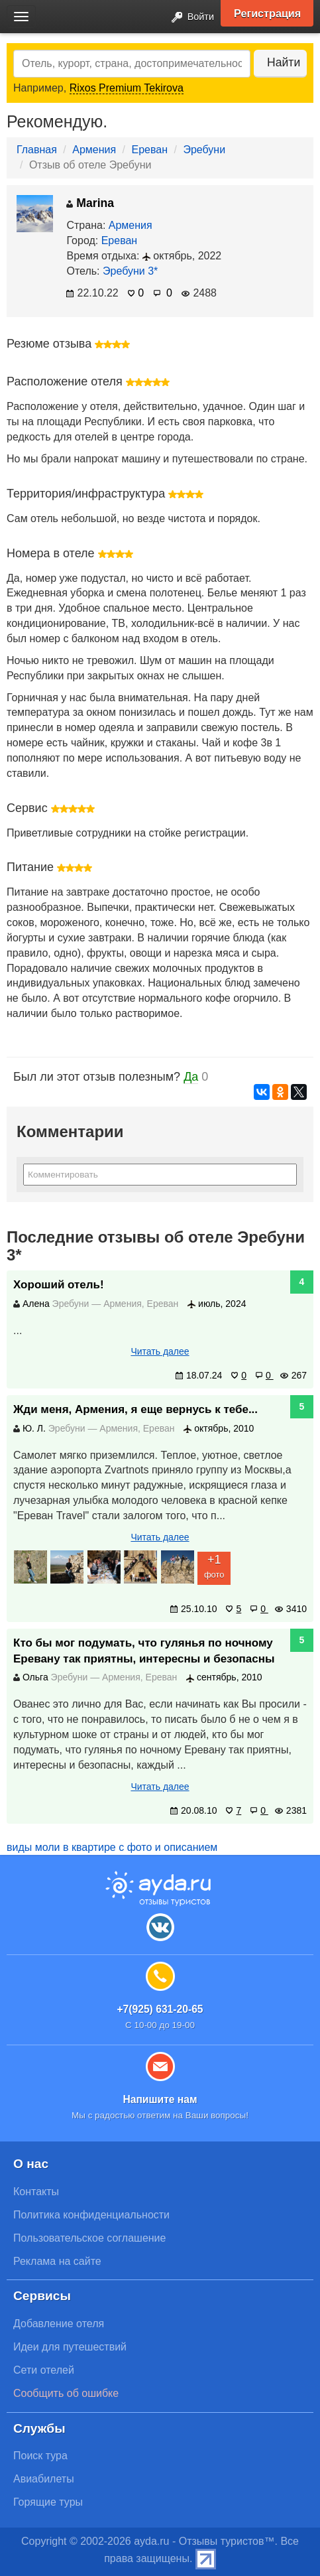  I want to click on Добавление отеля, so click(58, 2323).